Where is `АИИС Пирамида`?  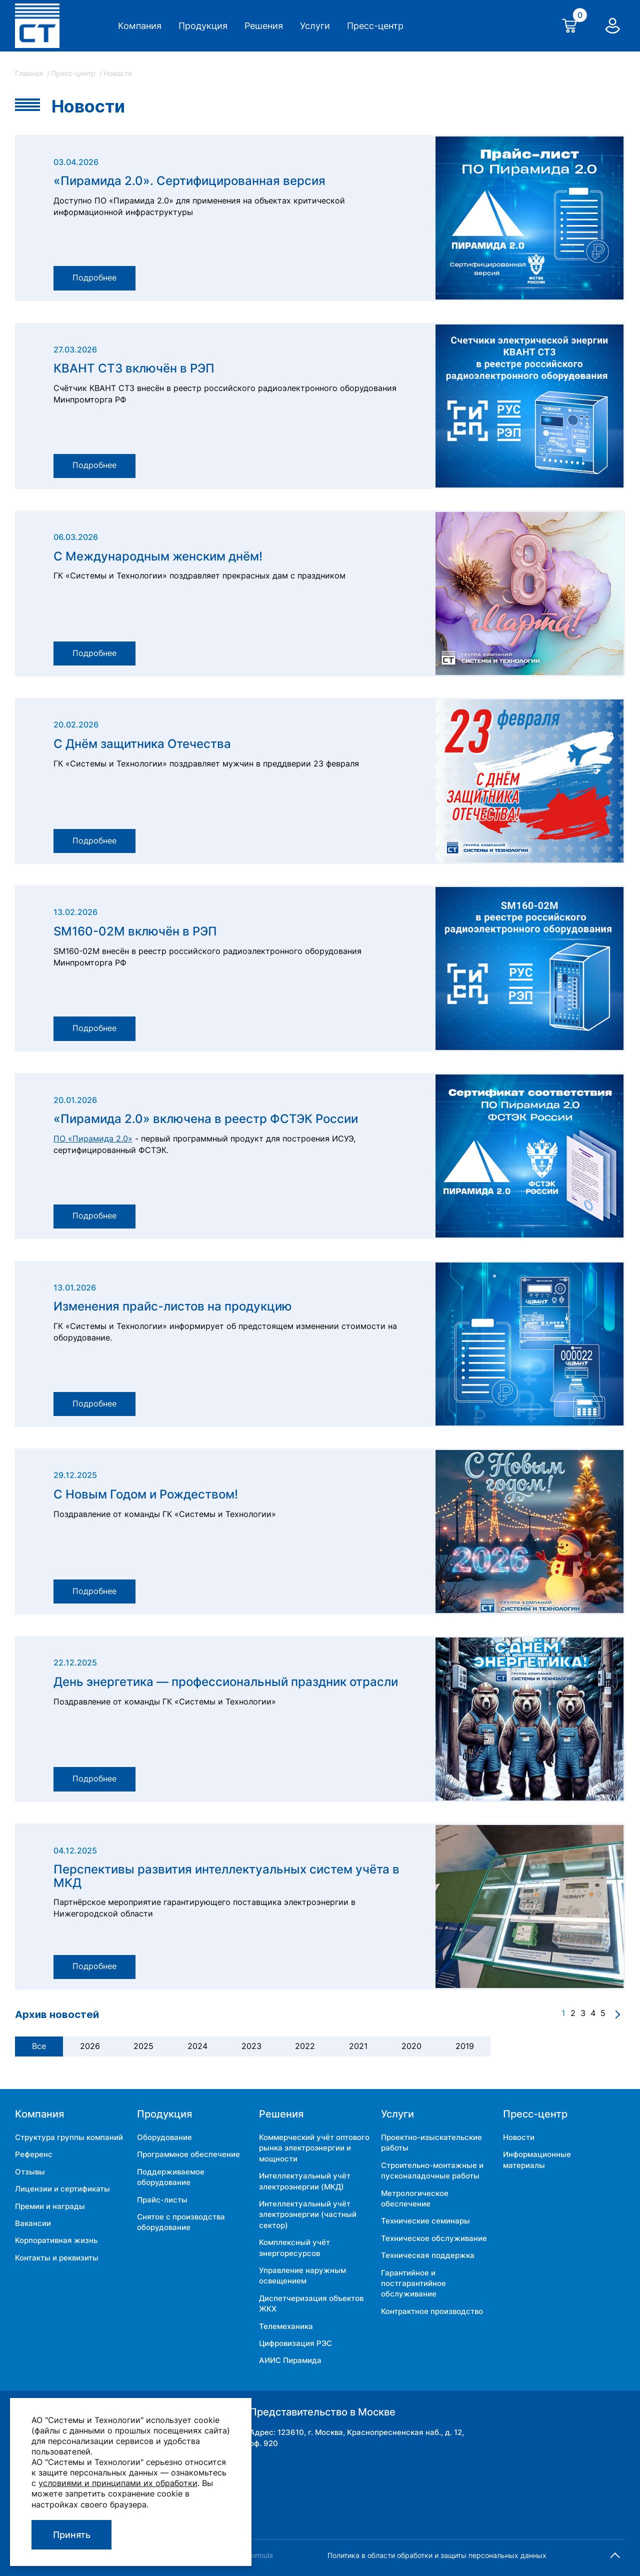 АИИС Пирамида is located at coordinates (290, 2360).